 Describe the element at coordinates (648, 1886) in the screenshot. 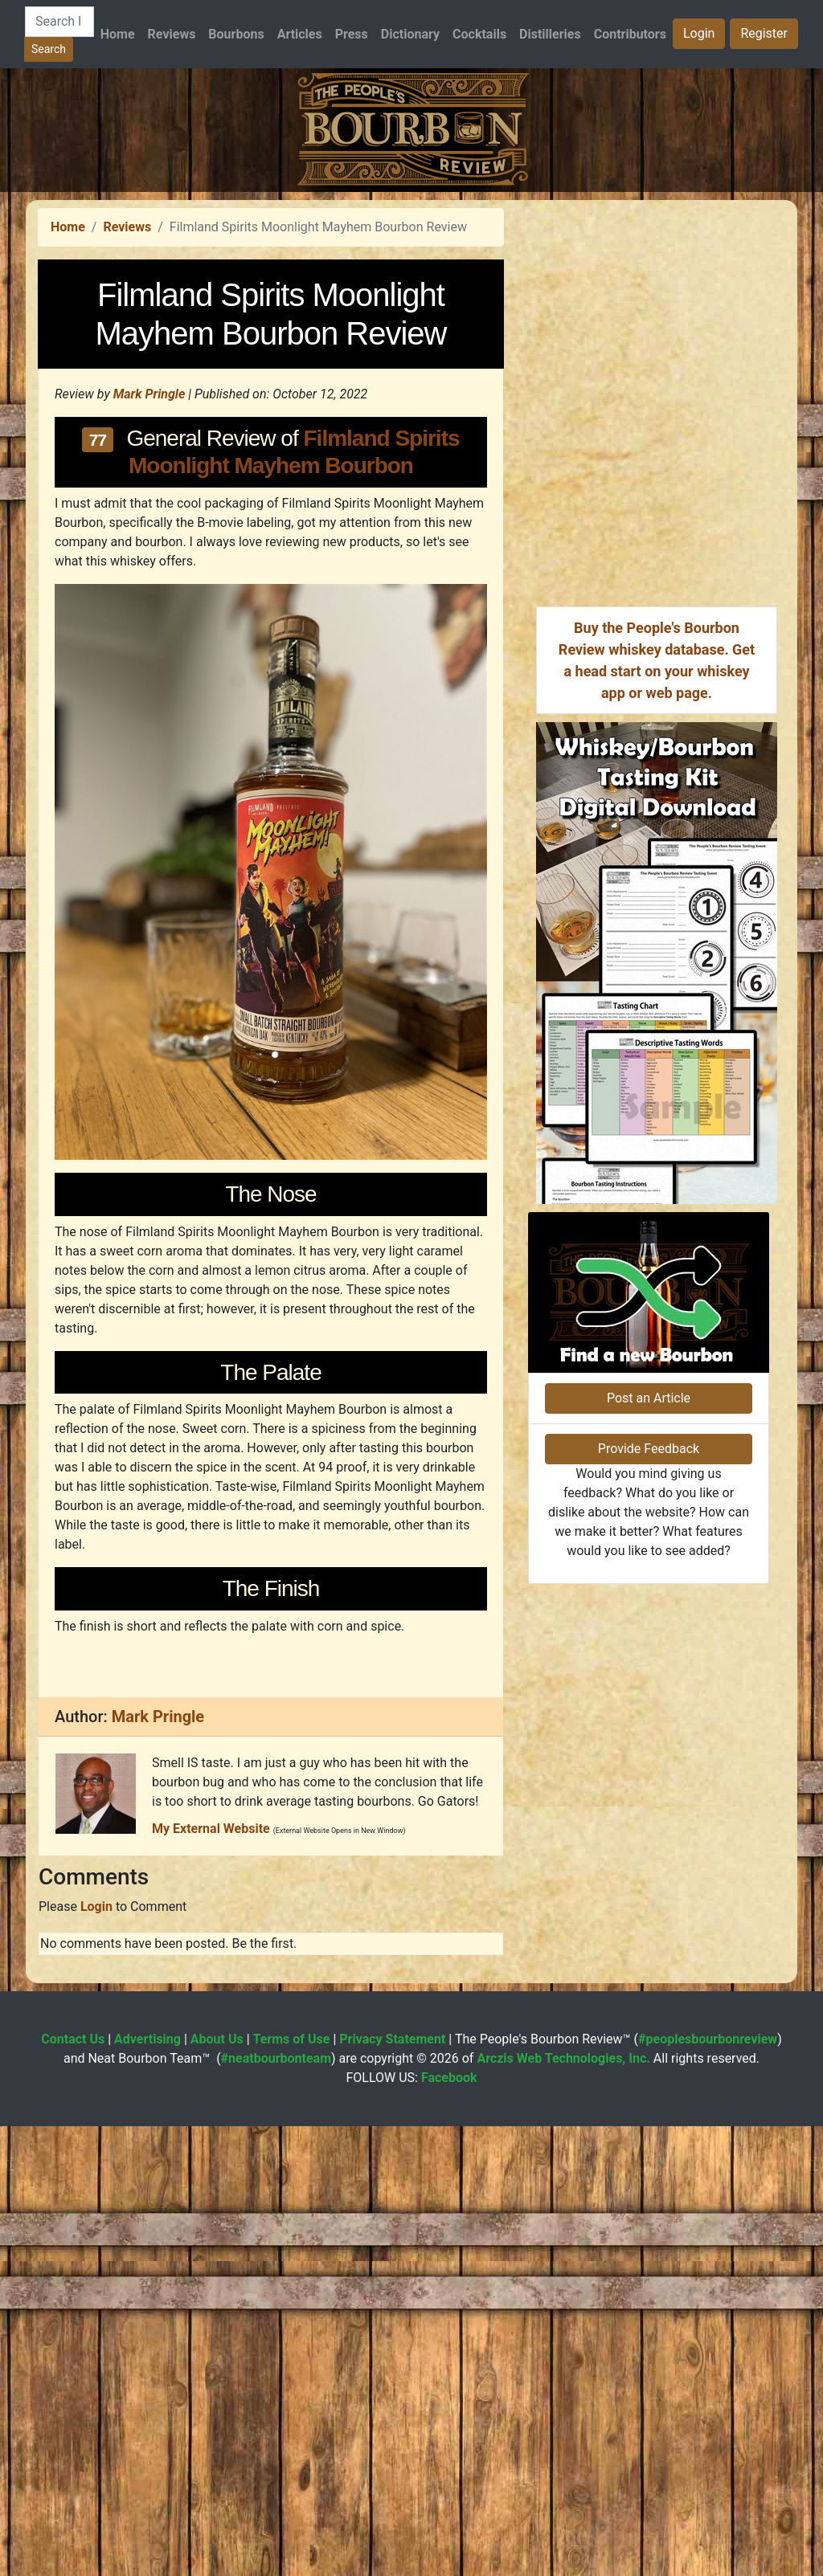

I see `Provide Feedback` at that location.